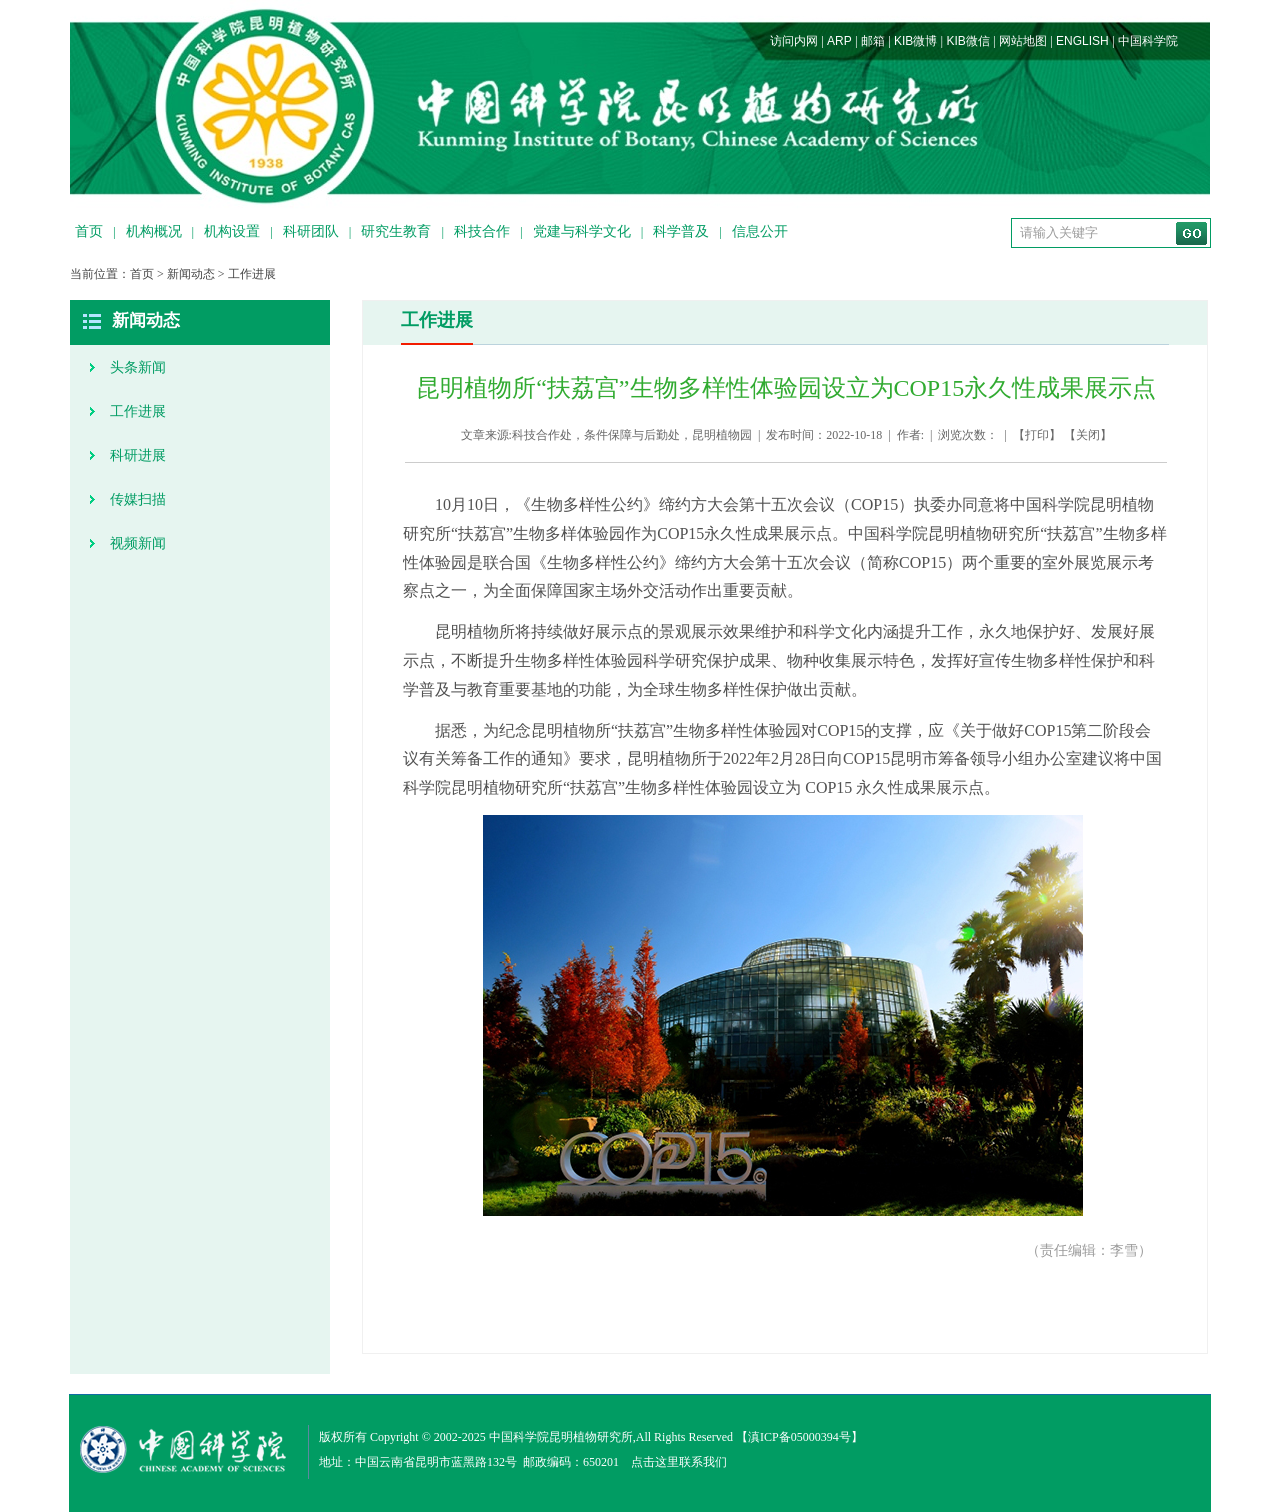  Describe the element at coordinates (1082, 41) in the screenshot. I see `ENGLISH` at that location.